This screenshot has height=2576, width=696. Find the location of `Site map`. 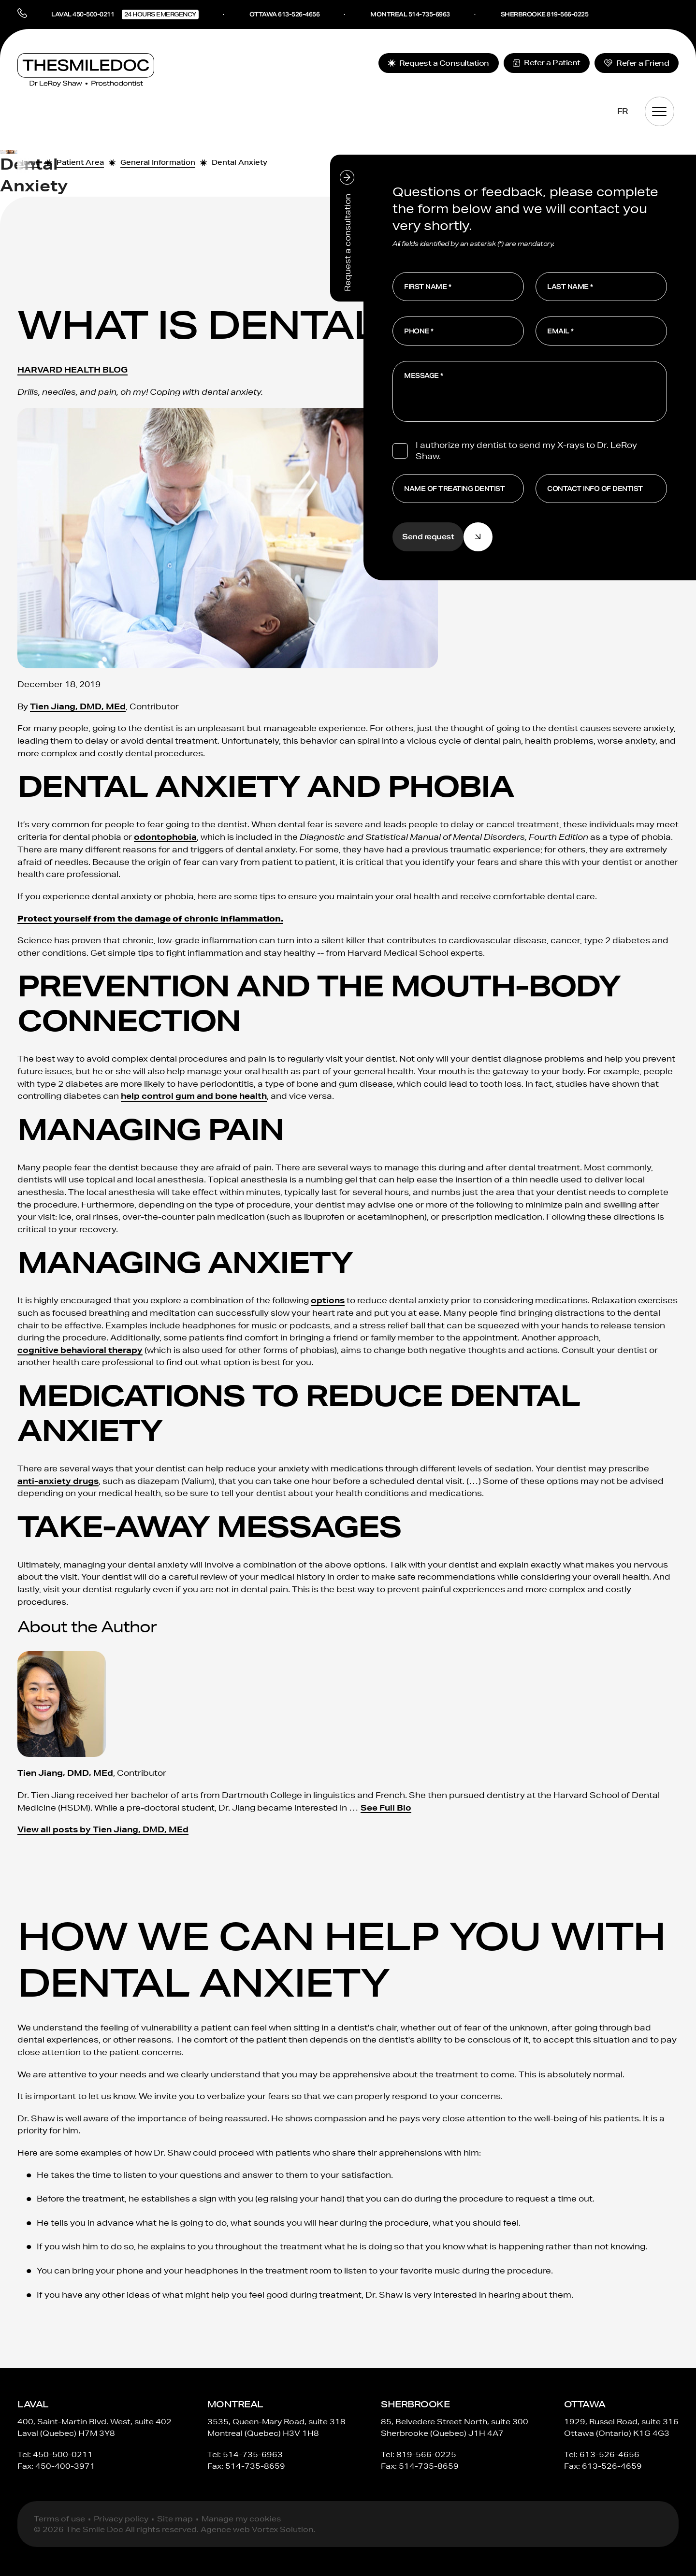

Site map is located at coordinates (175, 2518).